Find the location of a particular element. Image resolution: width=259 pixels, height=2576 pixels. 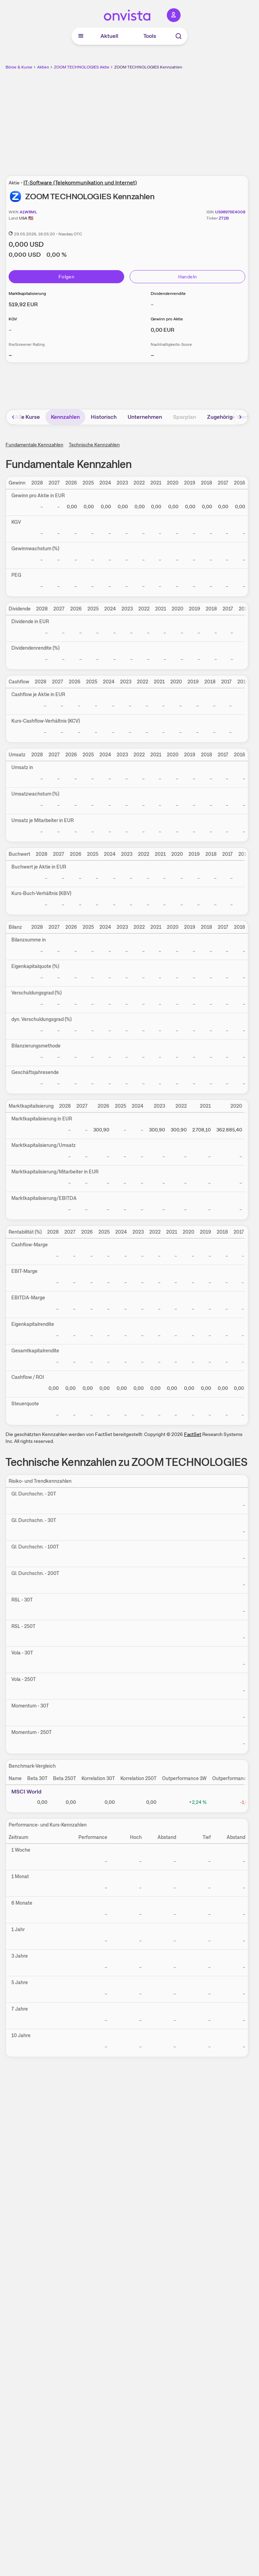

[Bereich nach rechts scrollen] is located at coordinates (240, 417).